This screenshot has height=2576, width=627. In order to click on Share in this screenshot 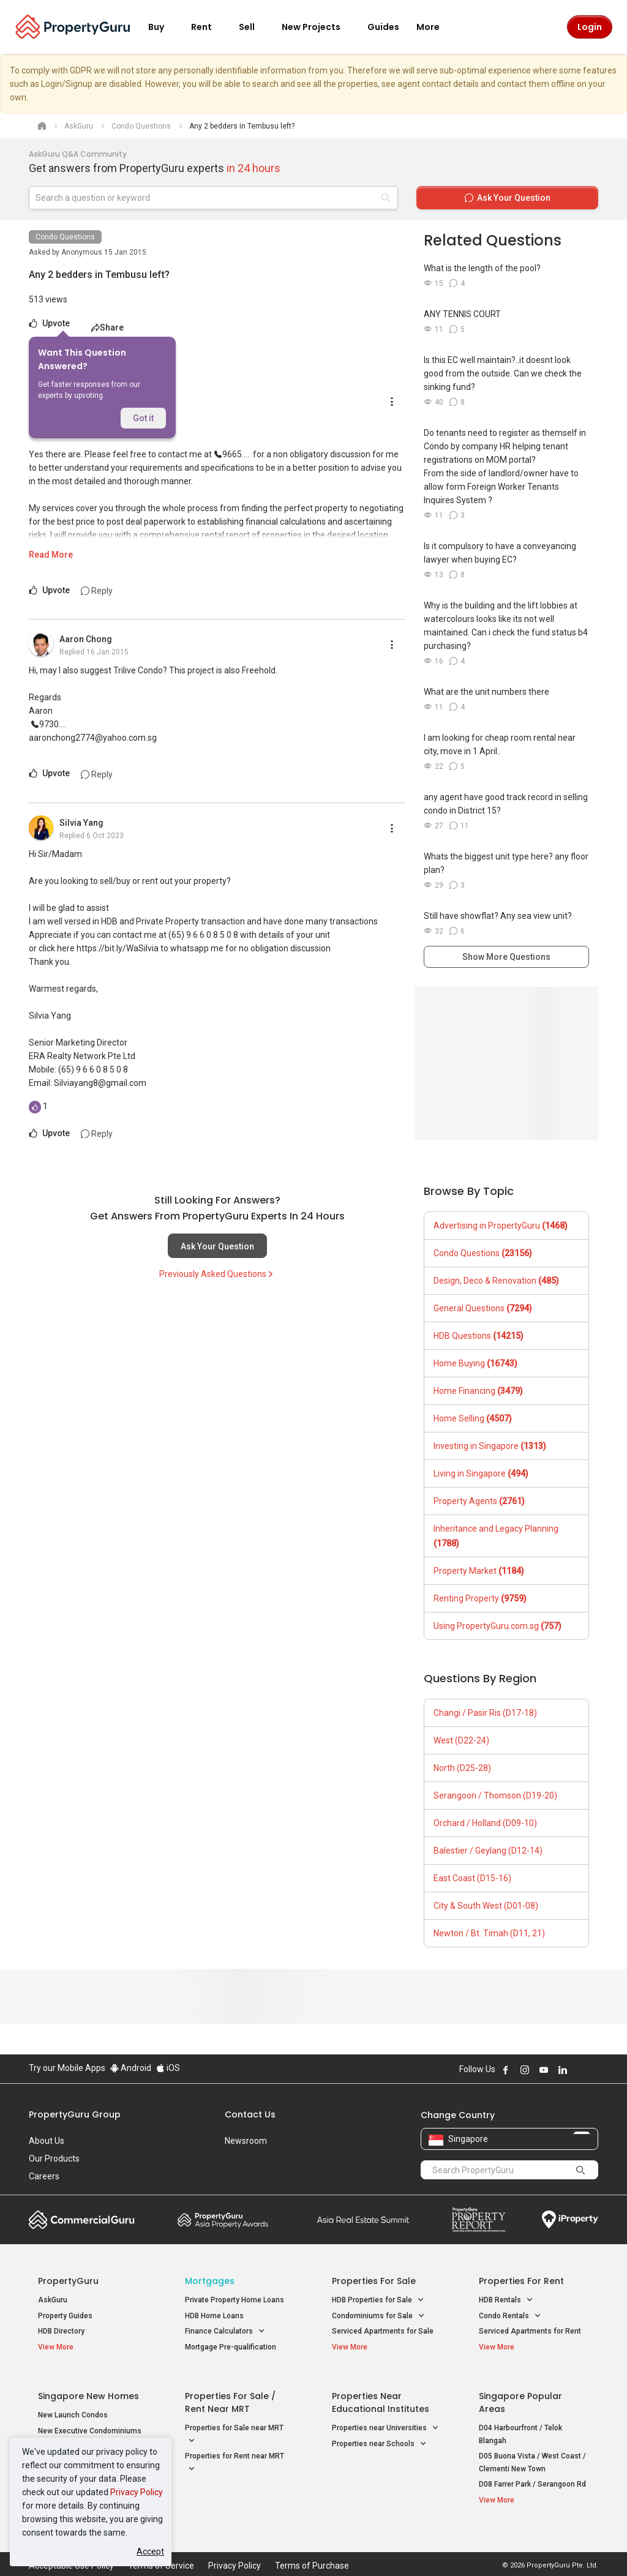, I will do `click(107, 327)`.